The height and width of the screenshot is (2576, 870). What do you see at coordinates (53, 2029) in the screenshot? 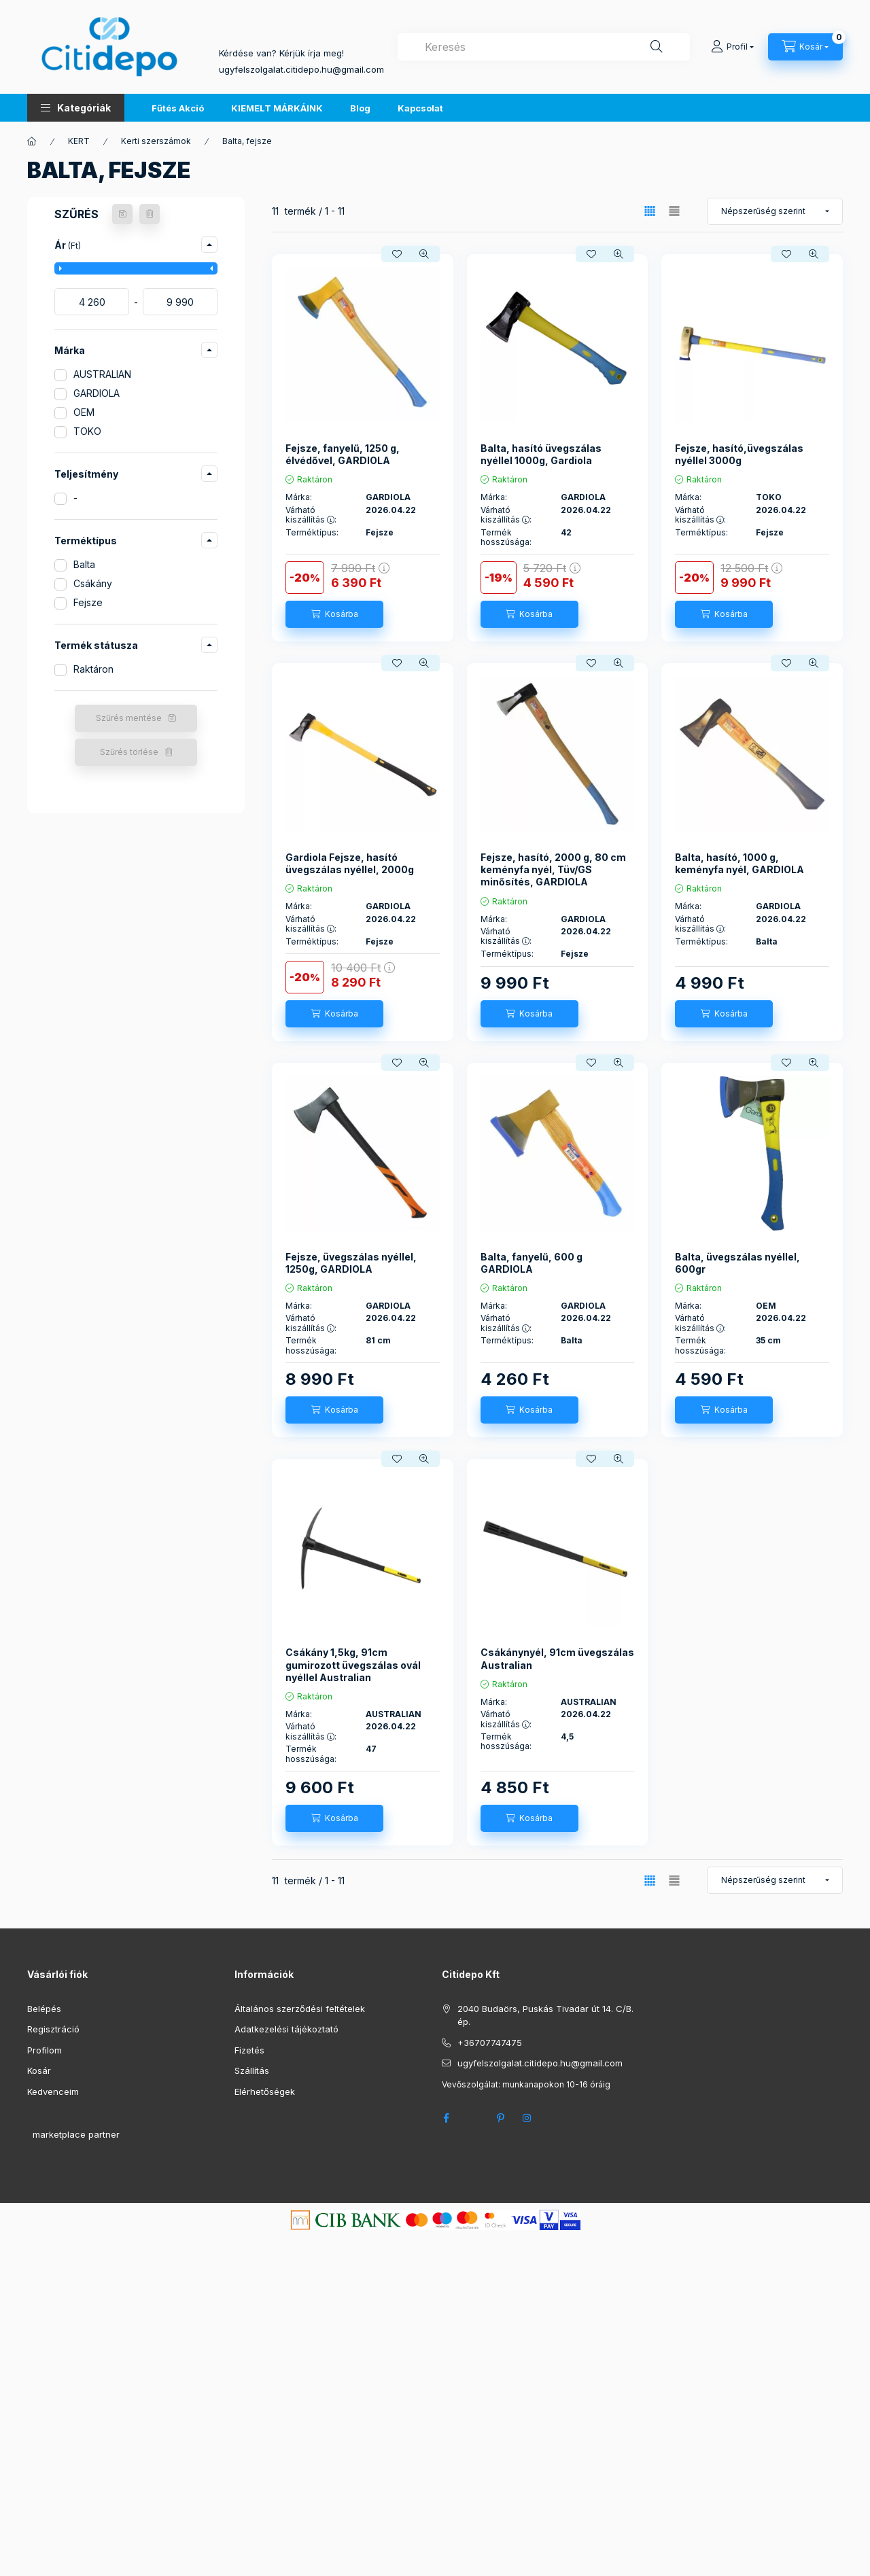
I see `Regisztráció` at bounding box center [53, 2029].